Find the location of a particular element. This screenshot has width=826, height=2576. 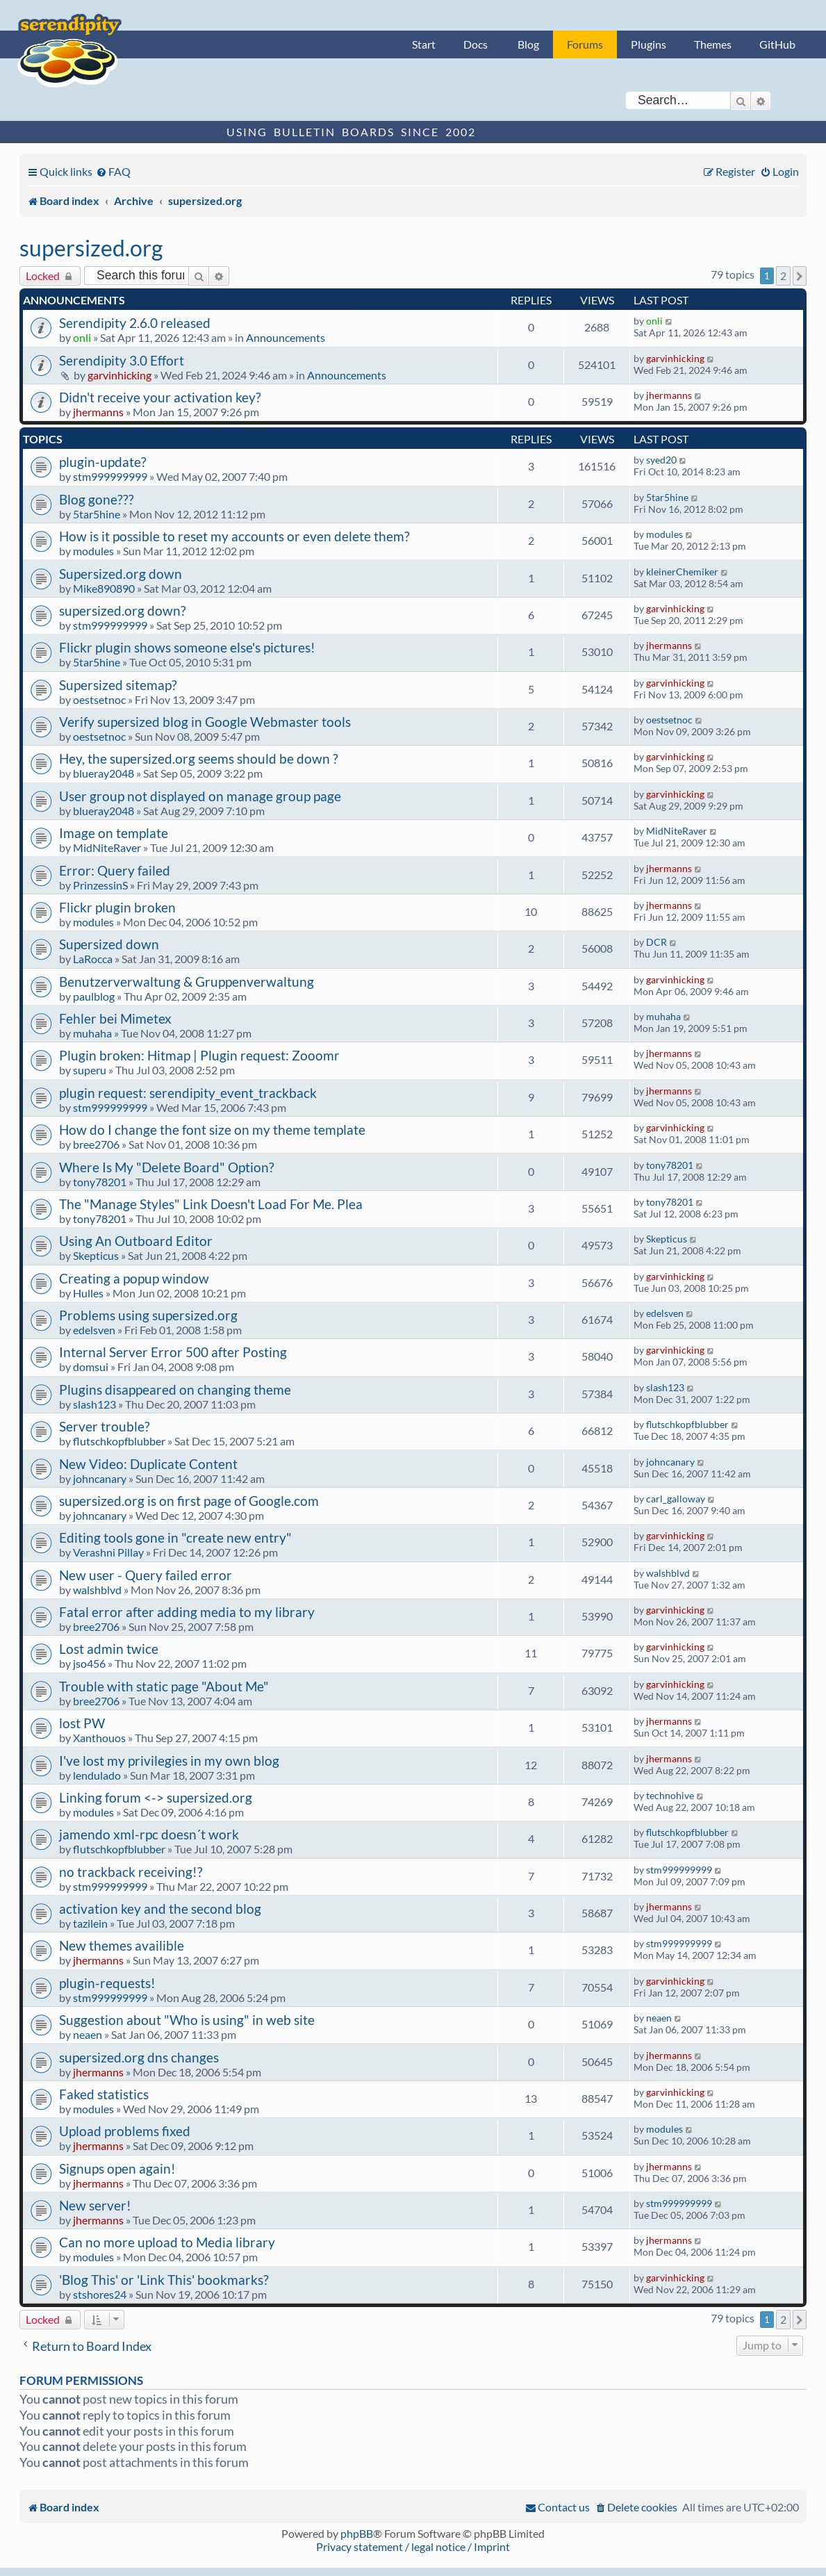

tony78201 is located at coordinates (99, 1181).